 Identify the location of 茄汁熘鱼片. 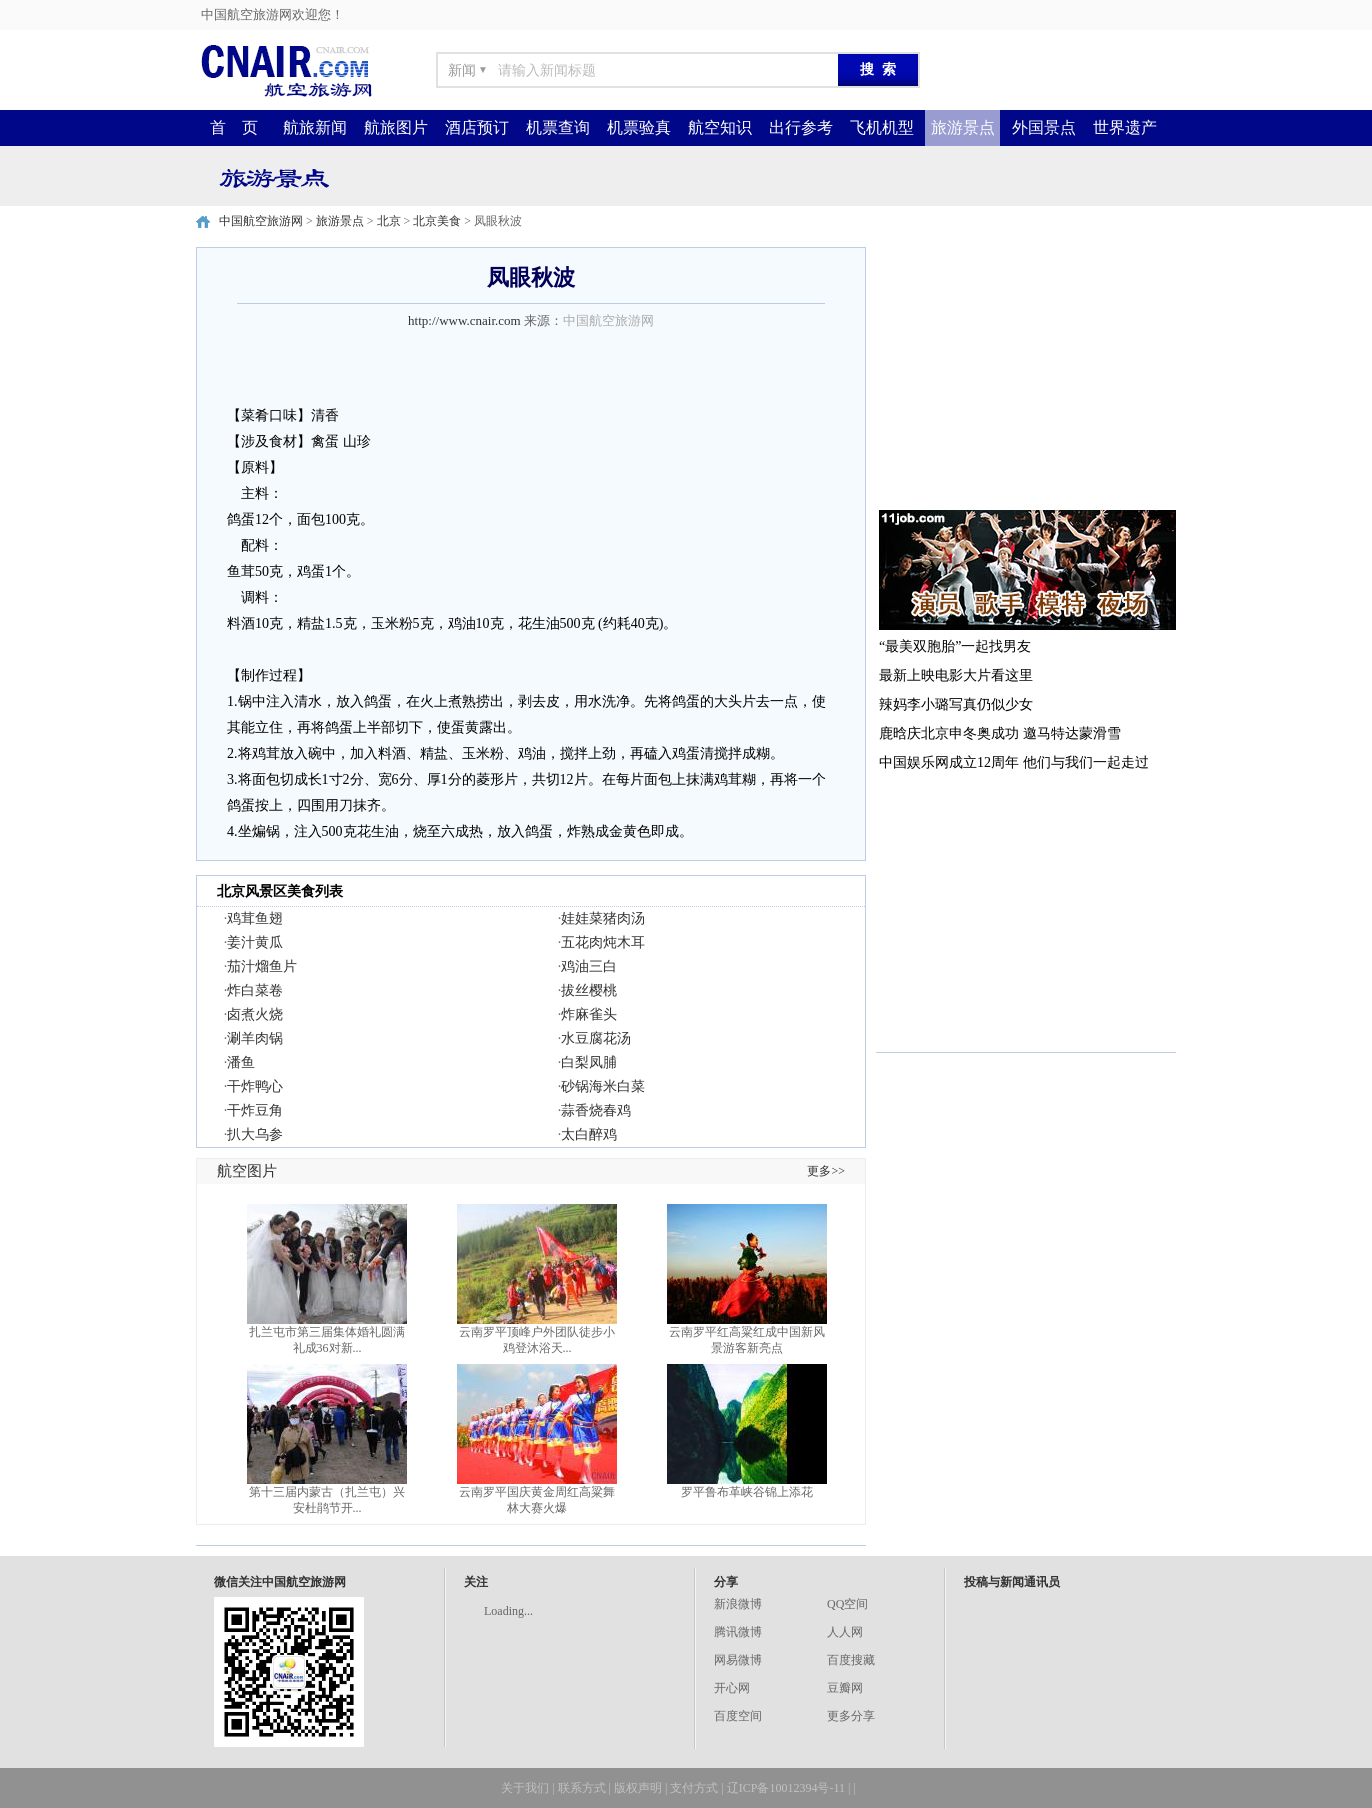
(262, 966).